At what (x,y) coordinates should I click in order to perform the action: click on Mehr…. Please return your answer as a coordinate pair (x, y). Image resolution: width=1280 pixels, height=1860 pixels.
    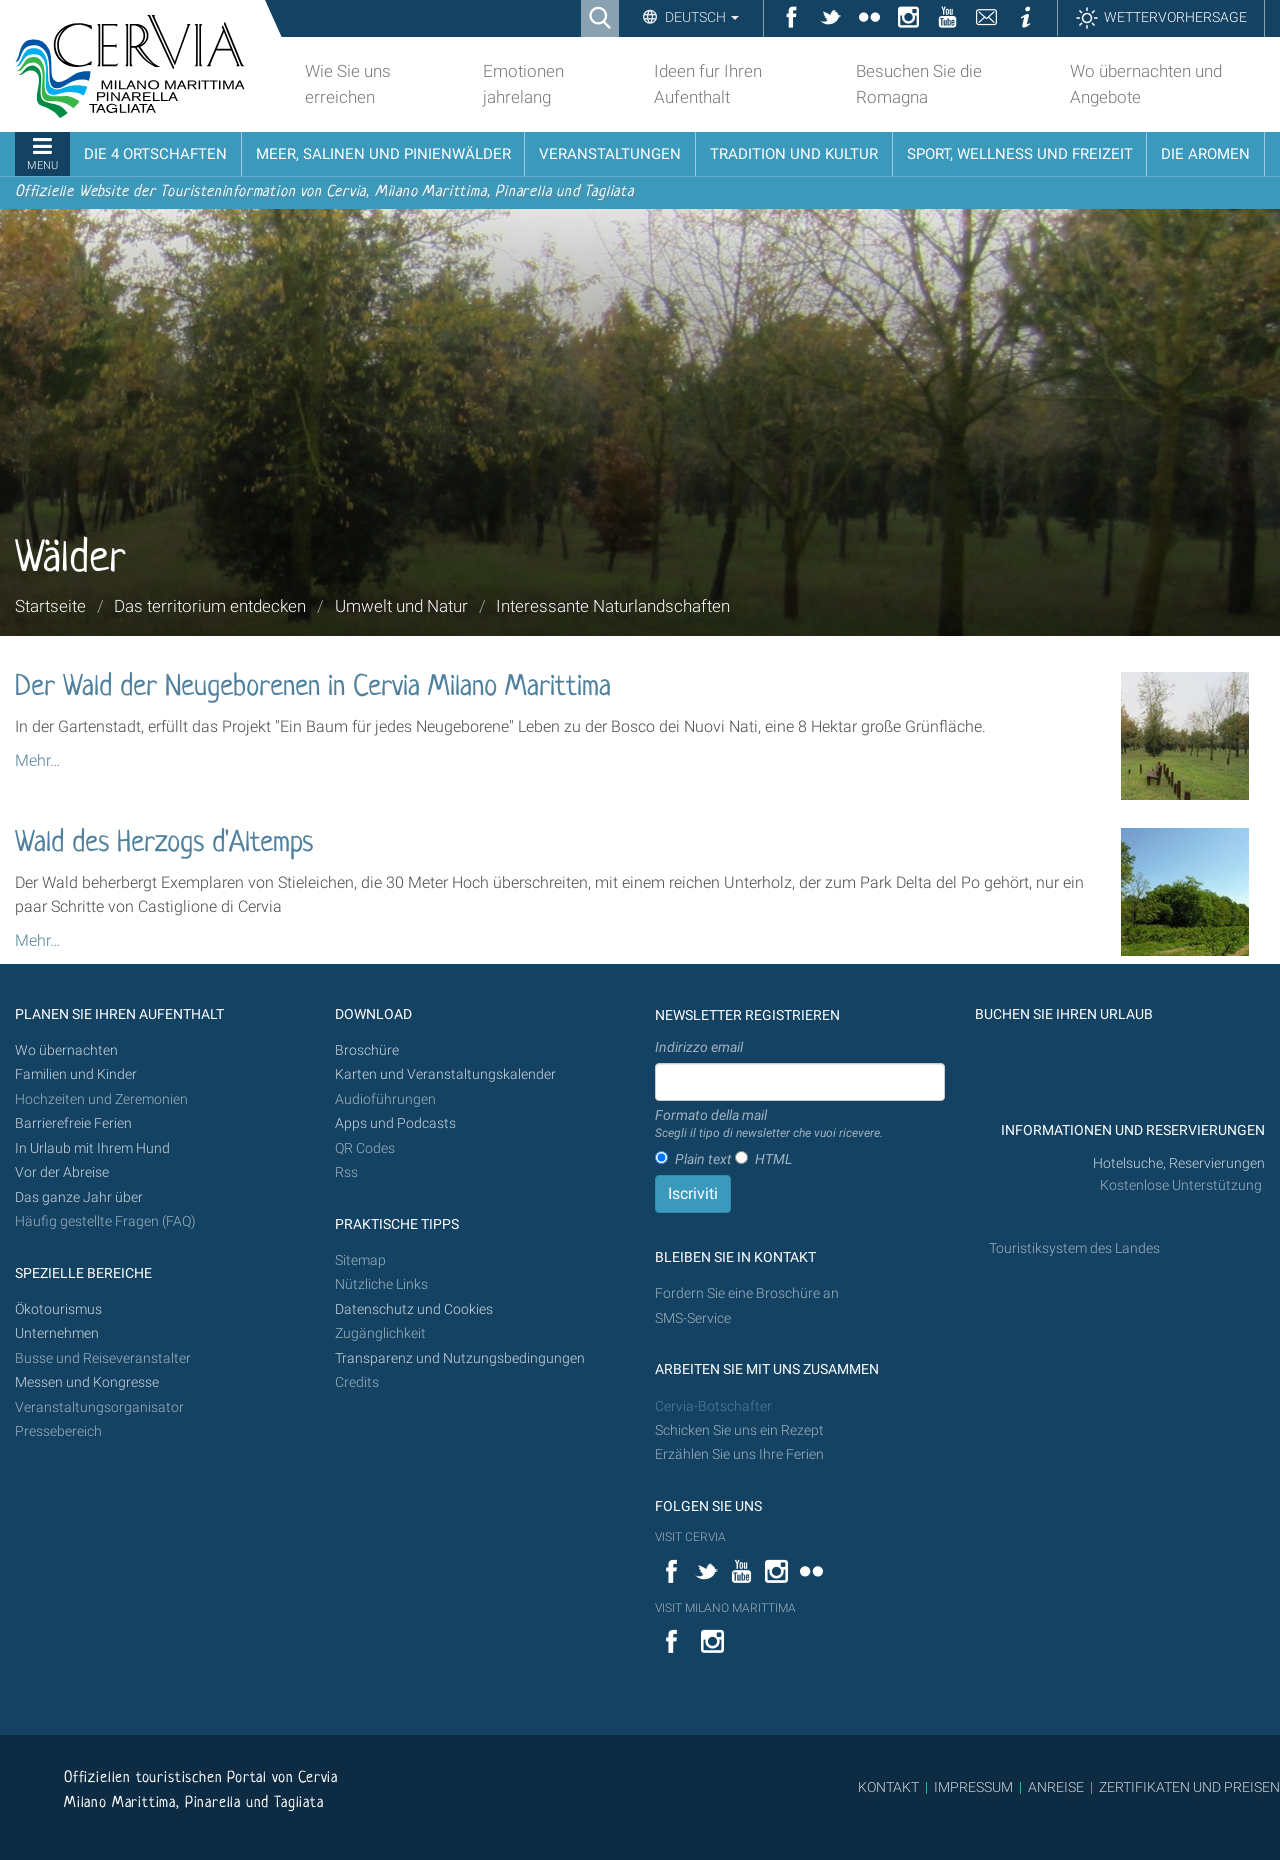
    Looking at the image, I should click on (37, 760).